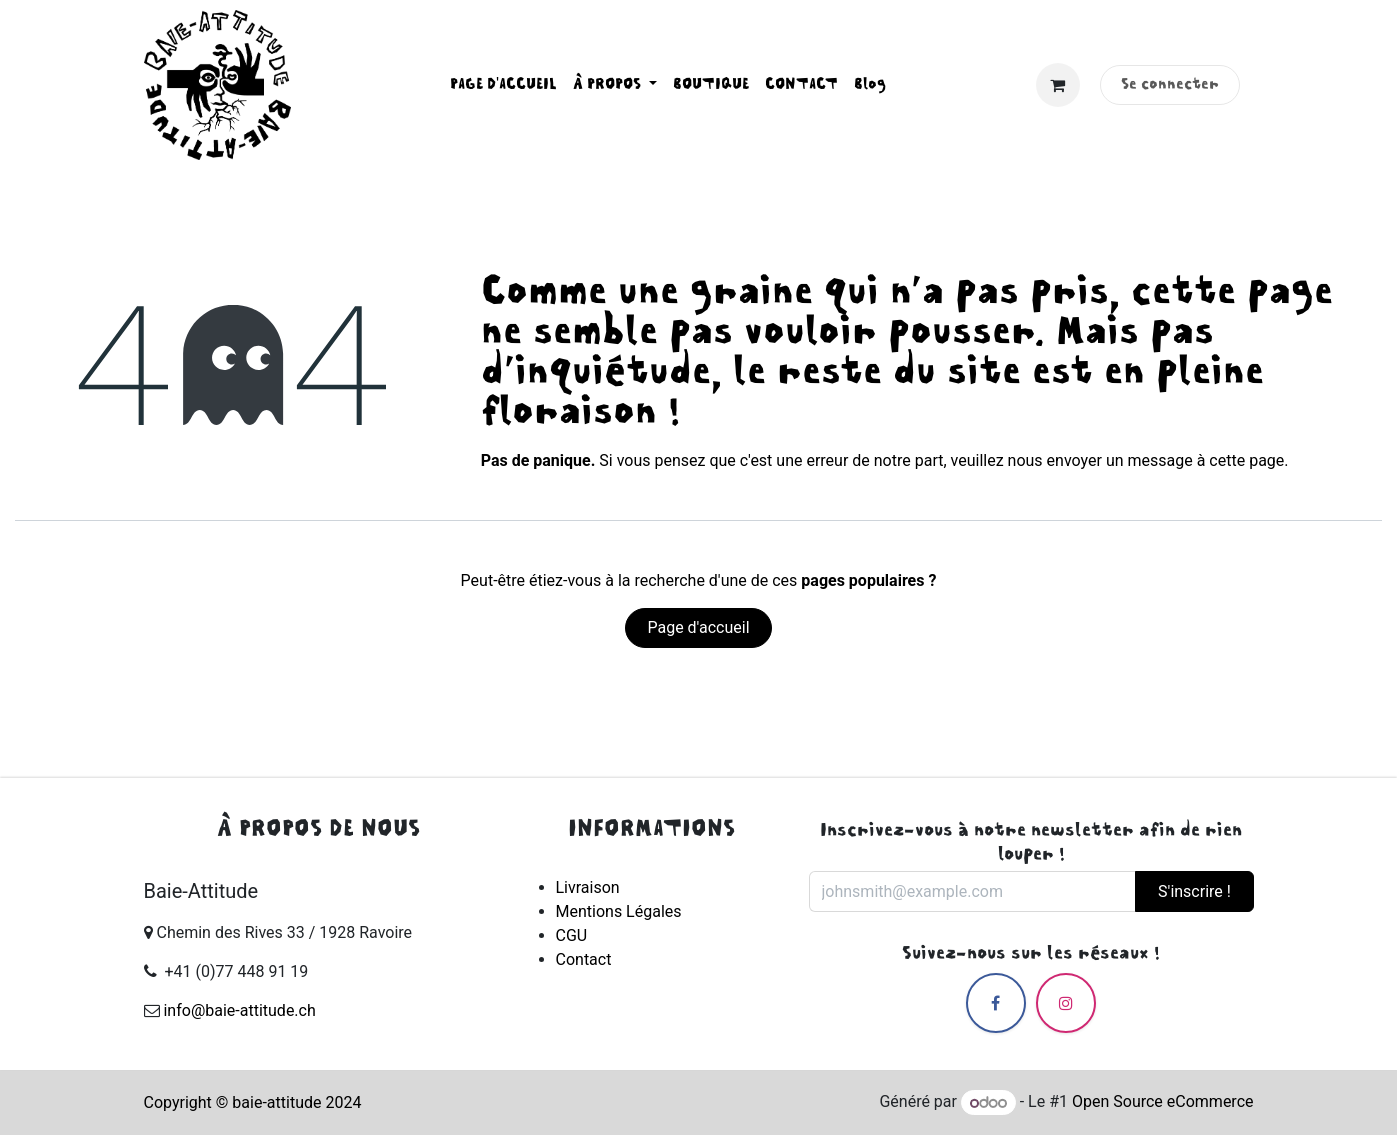 The height and width of the screenshot is (1135, 1397). Describe the element at coordinates (572, 935) in the screenshot. I see `CGU` at that location.